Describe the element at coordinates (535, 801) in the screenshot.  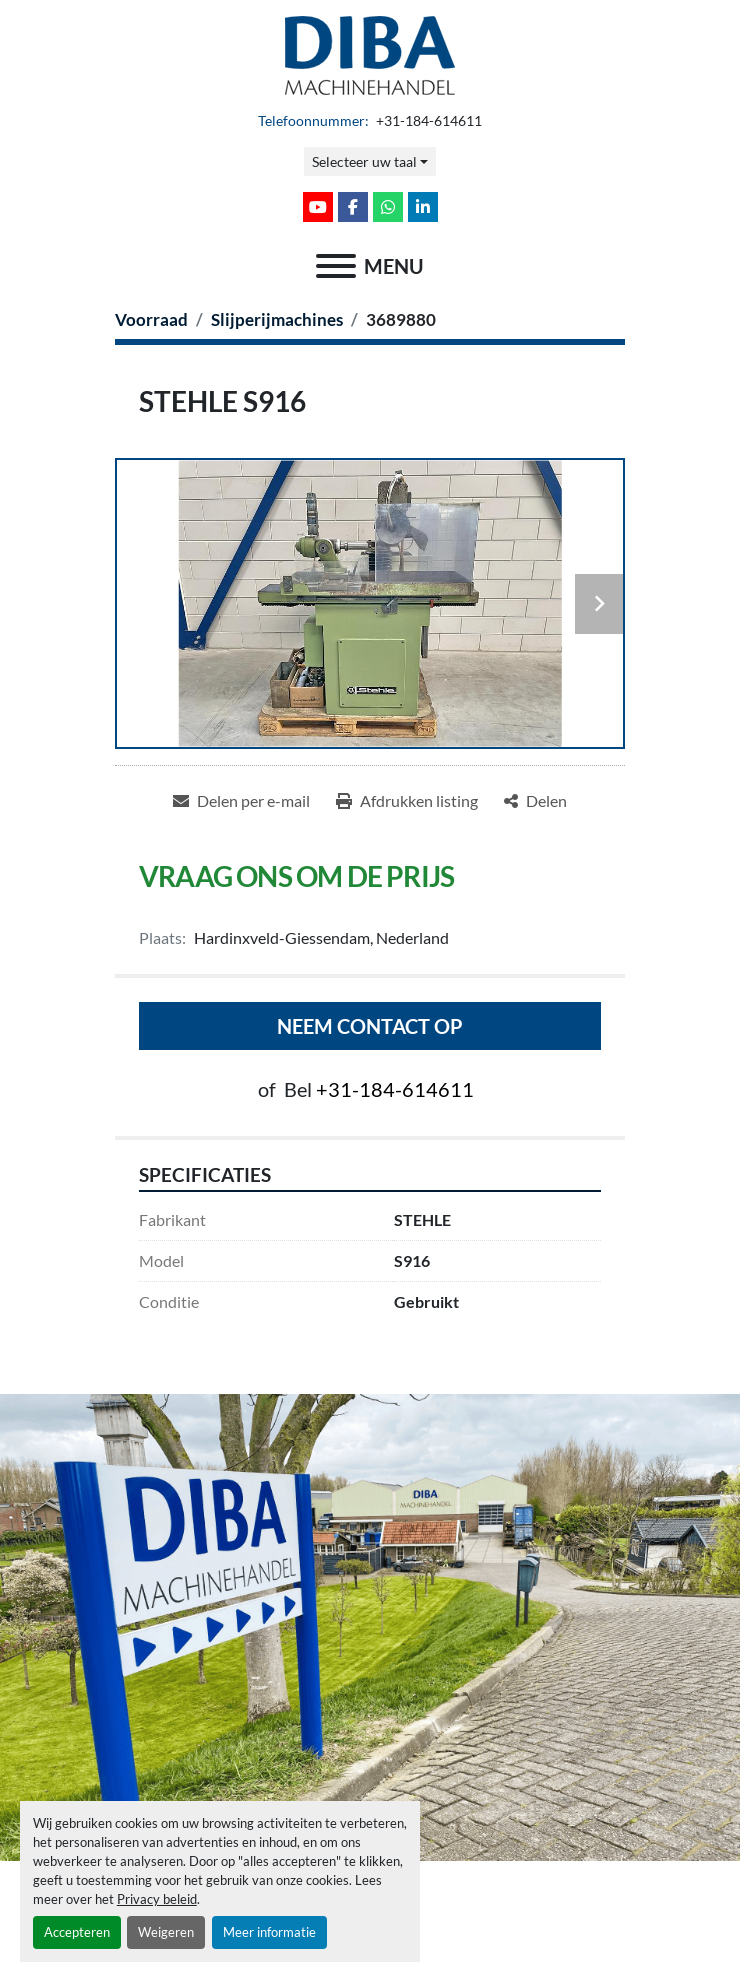
I see `[Share]` at that location.